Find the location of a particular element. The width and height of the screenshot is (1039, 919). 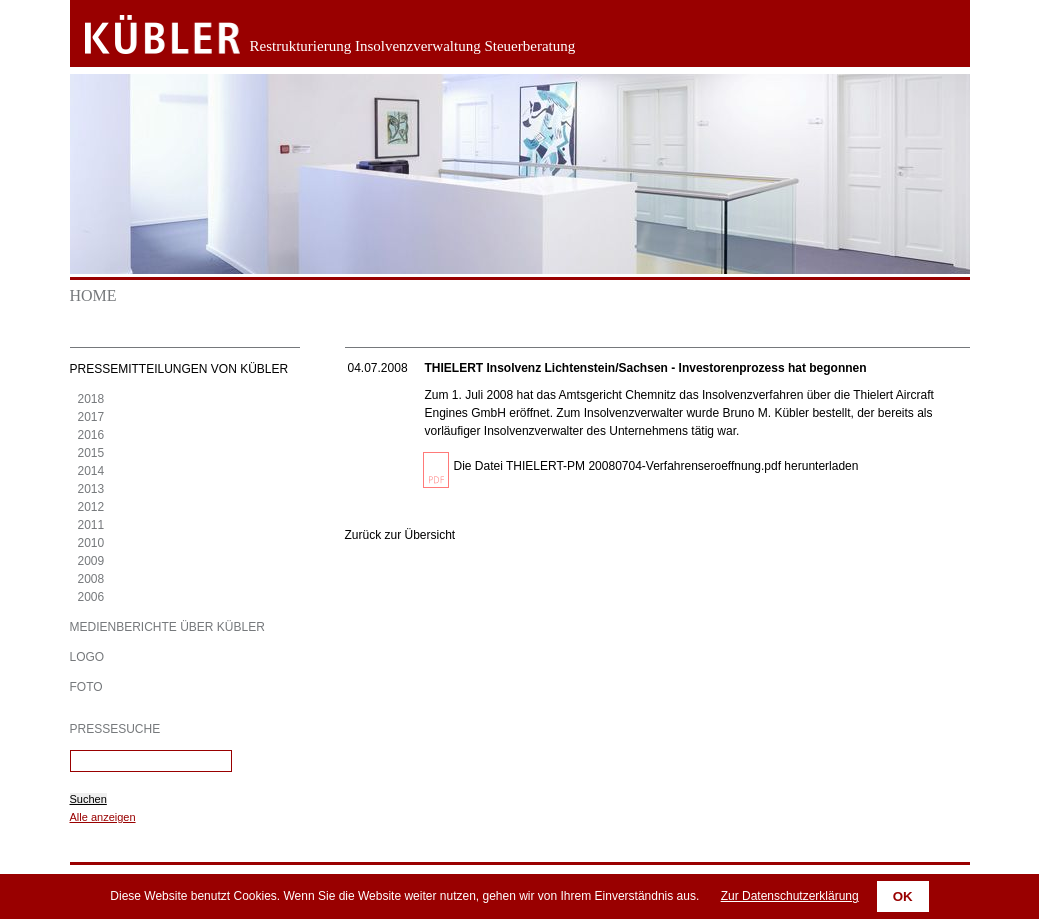

2006 is located at coordinates (91, 597).